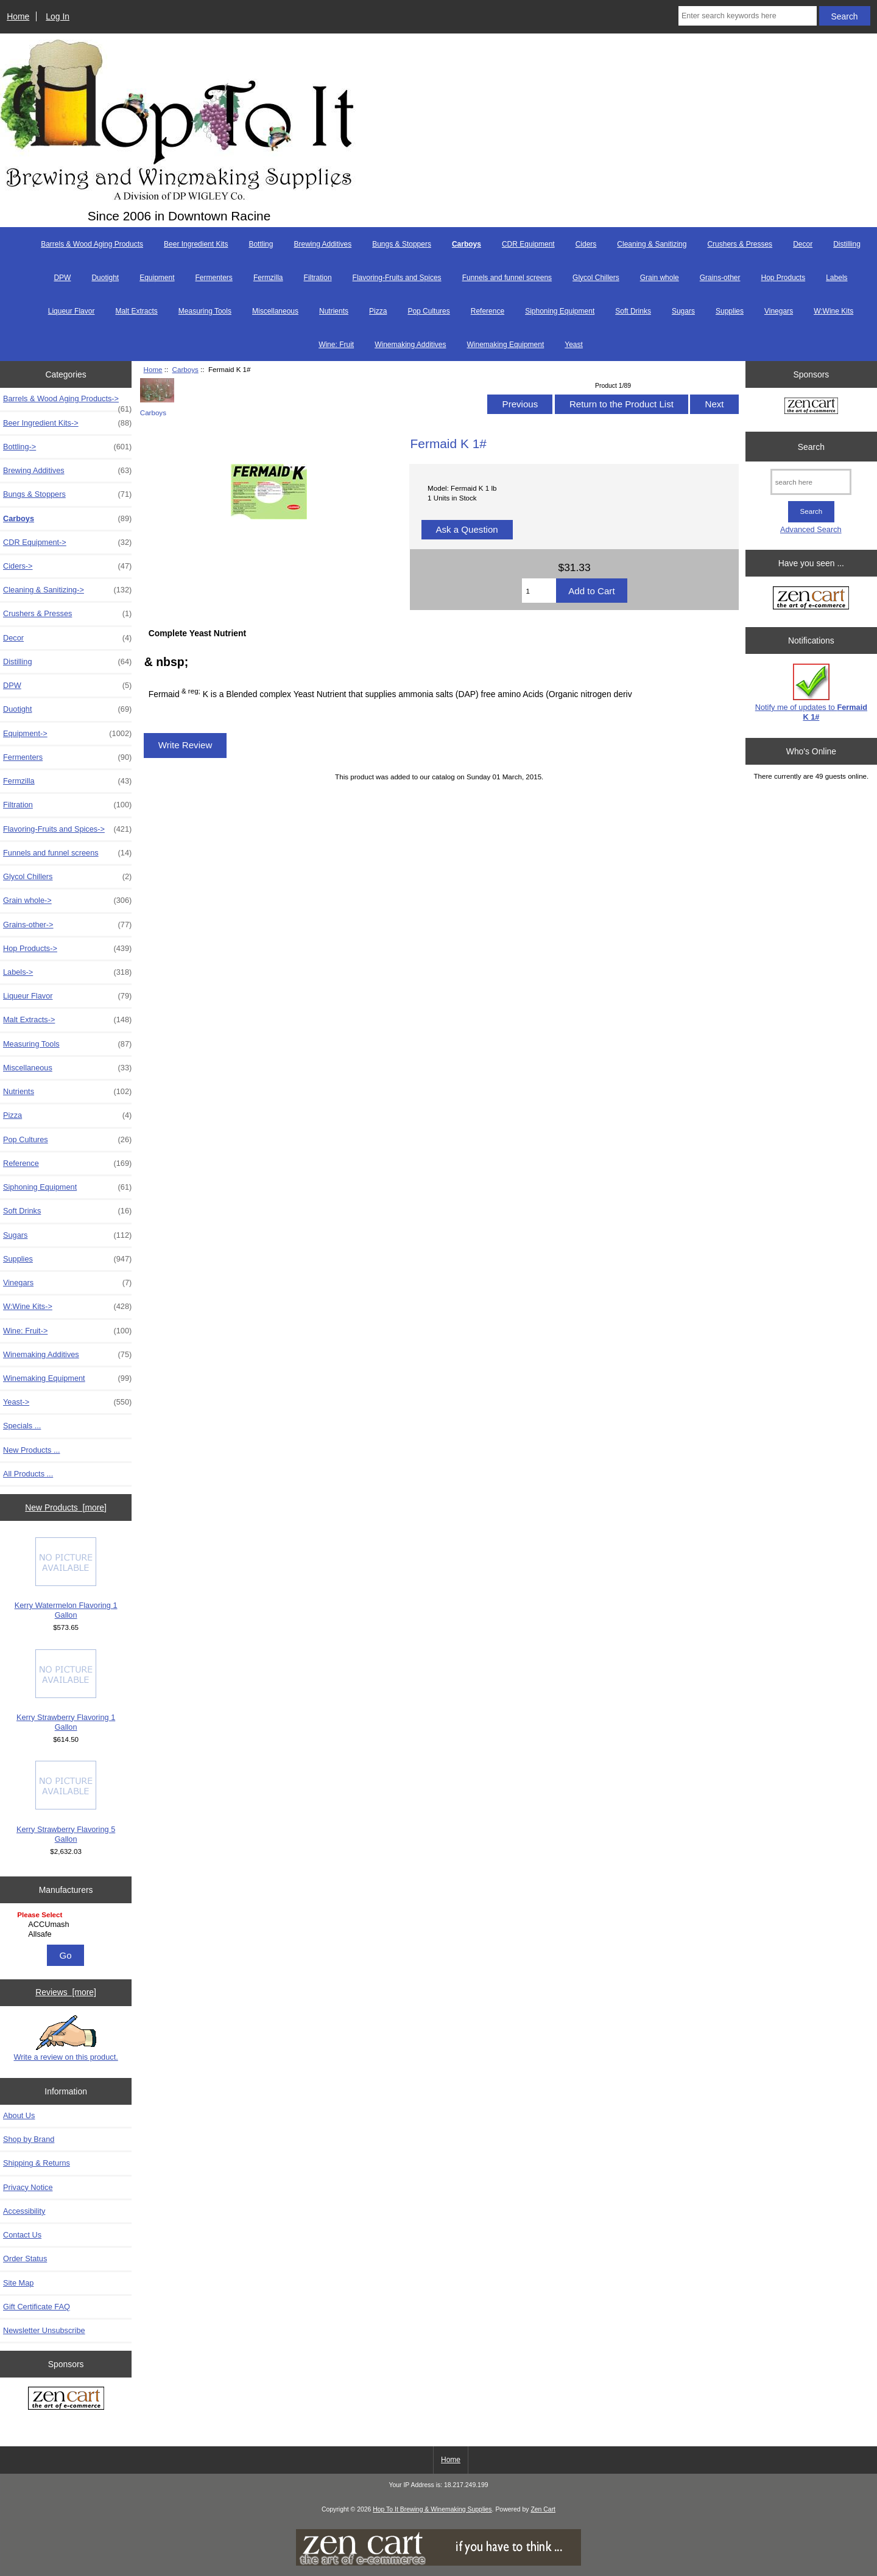 Image resolution: width=877 pixels, height=2576 pixels. What do you see at coordinates (67, 1934) in the screenshot?
I see `Allsafe` at bounding box center [67, 1934].